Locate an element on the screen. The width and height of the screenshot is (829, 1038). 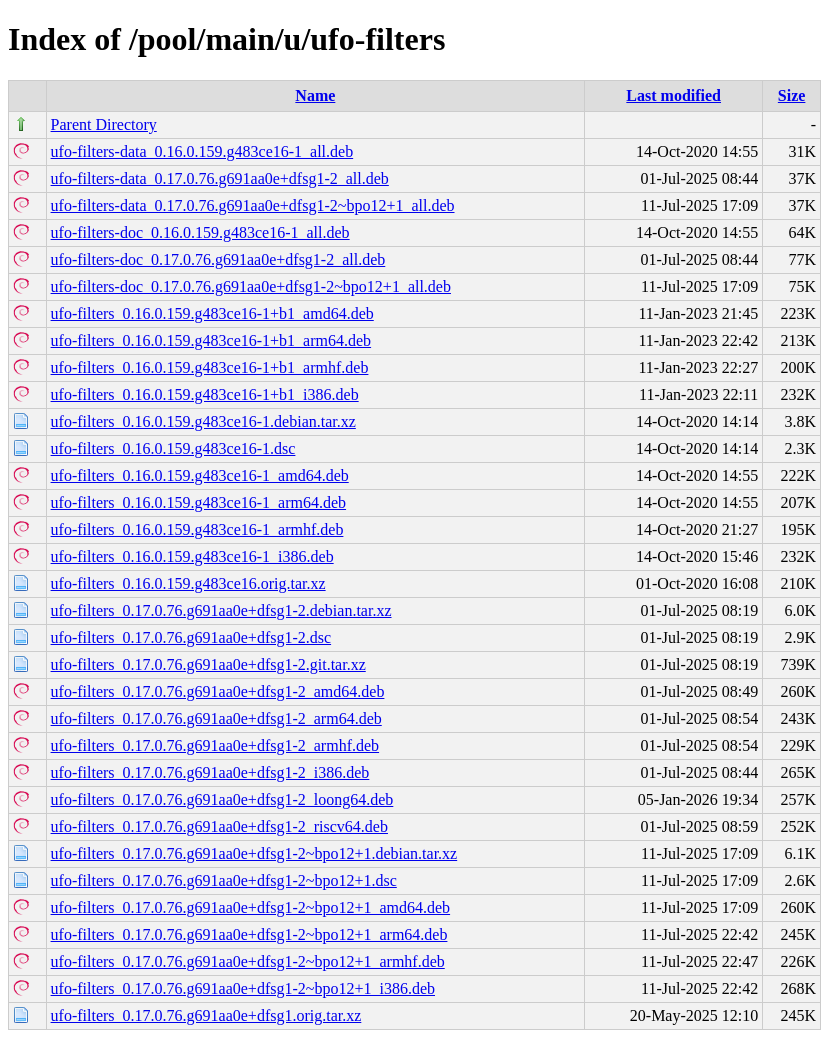
ufo-filters-doc_0.16.0.159.g483ce16-1_all.deb is located at coordinates (200, 232).